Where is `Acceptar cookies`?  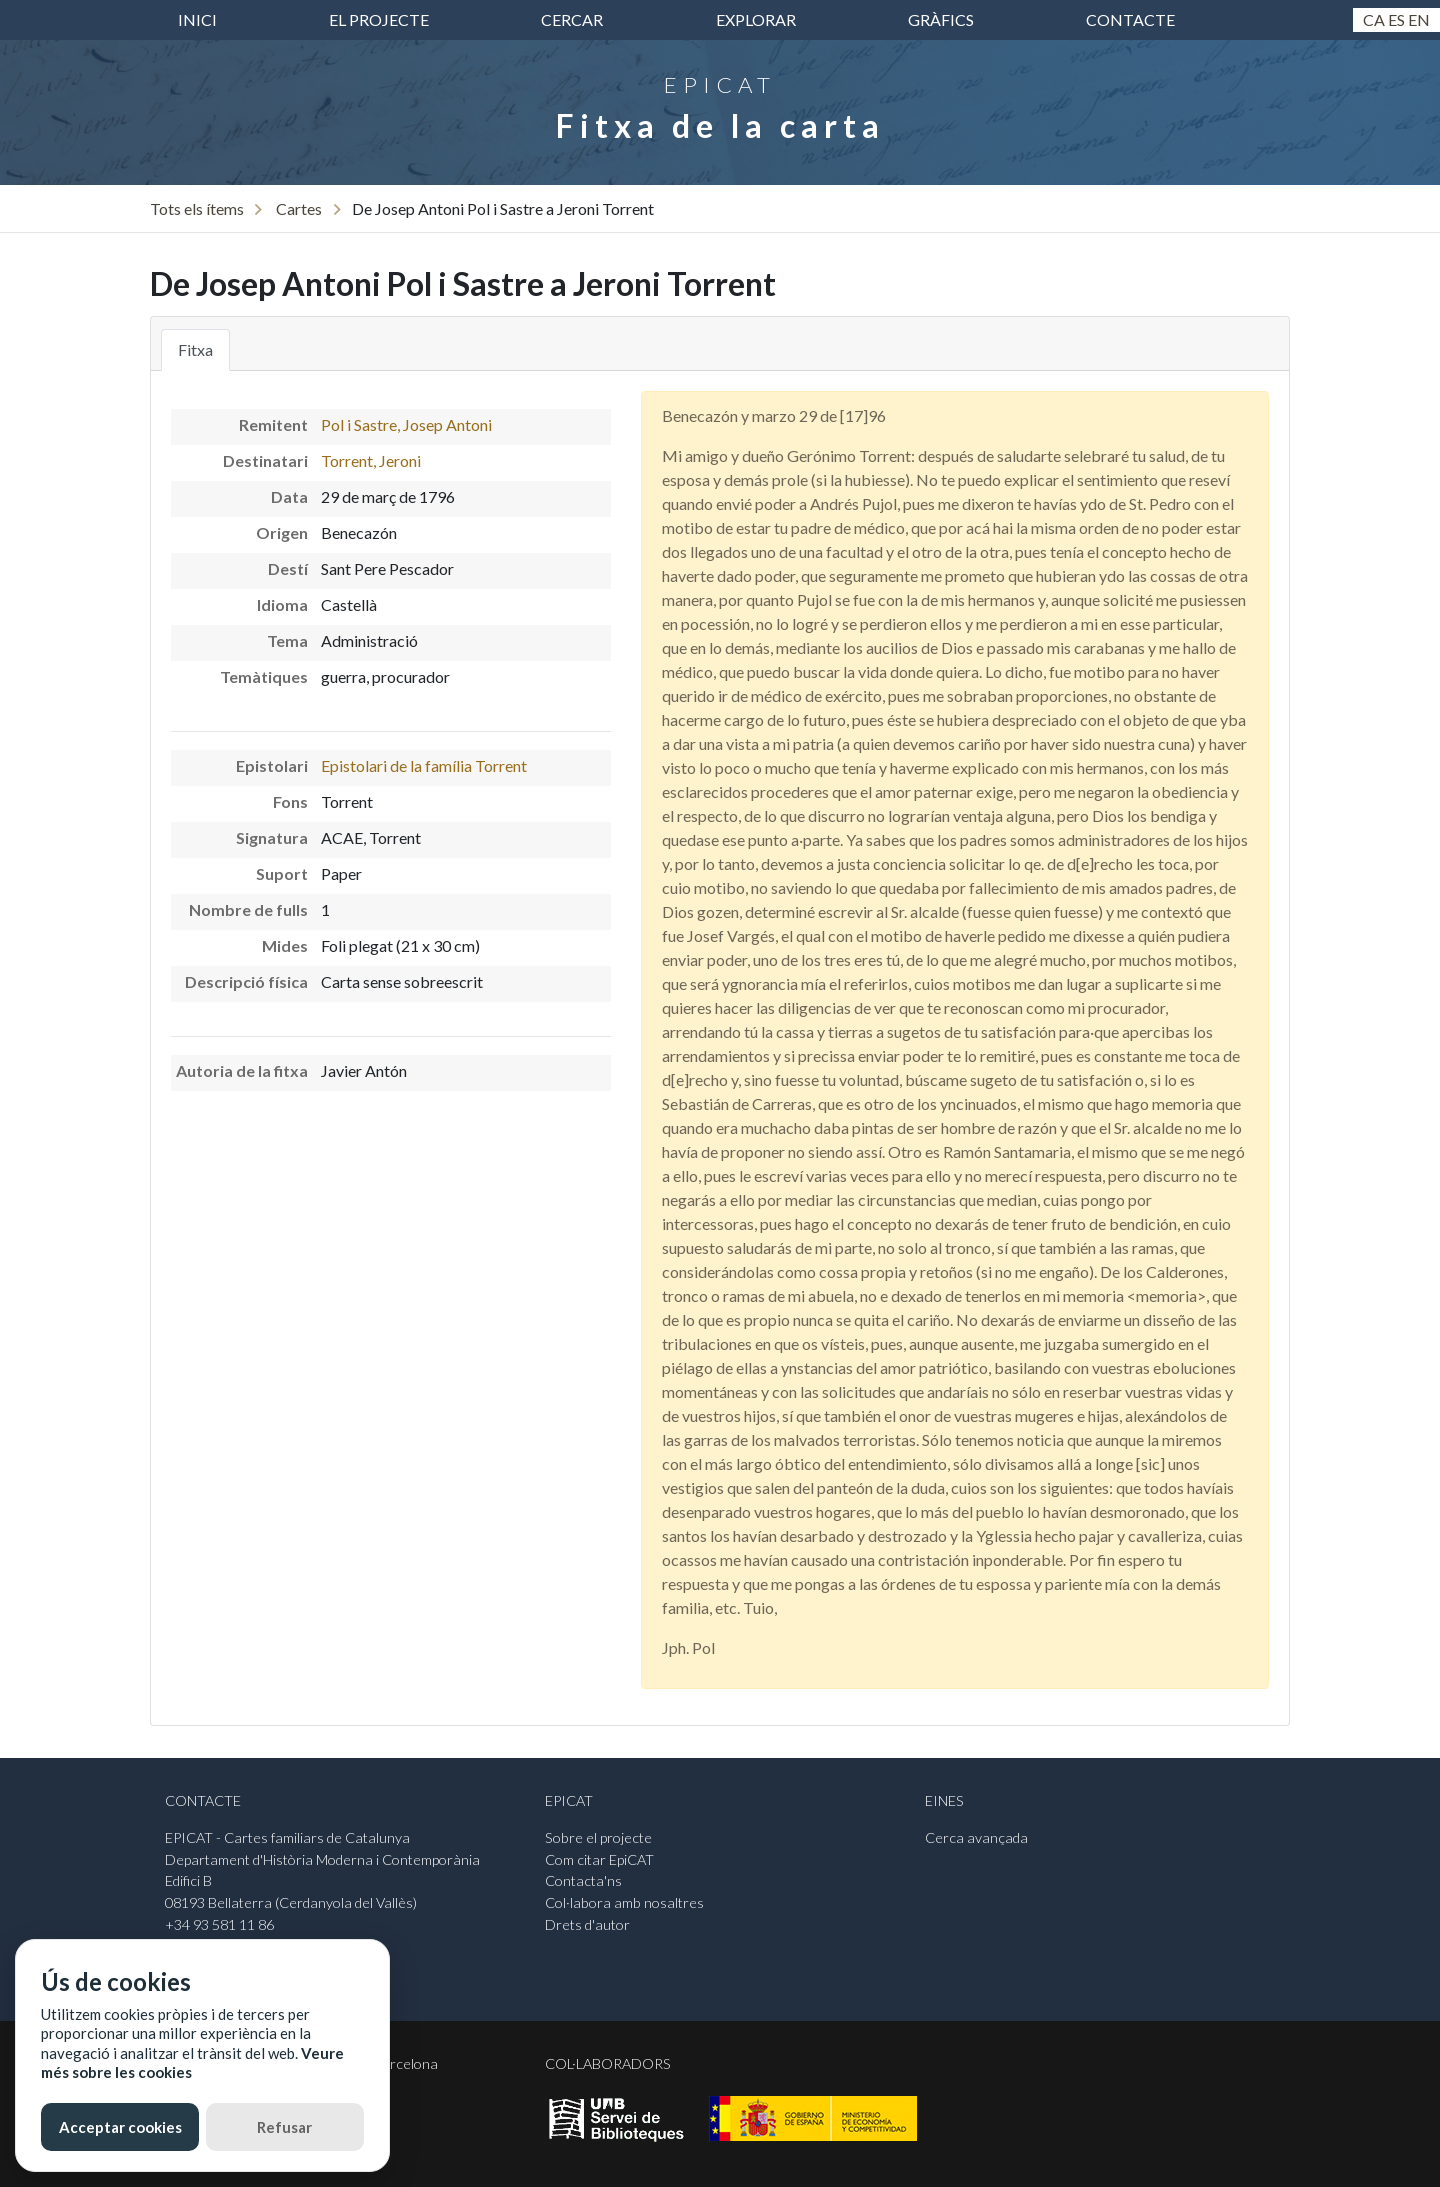
Acceptar cookies is located at coordinates (120, 2127).